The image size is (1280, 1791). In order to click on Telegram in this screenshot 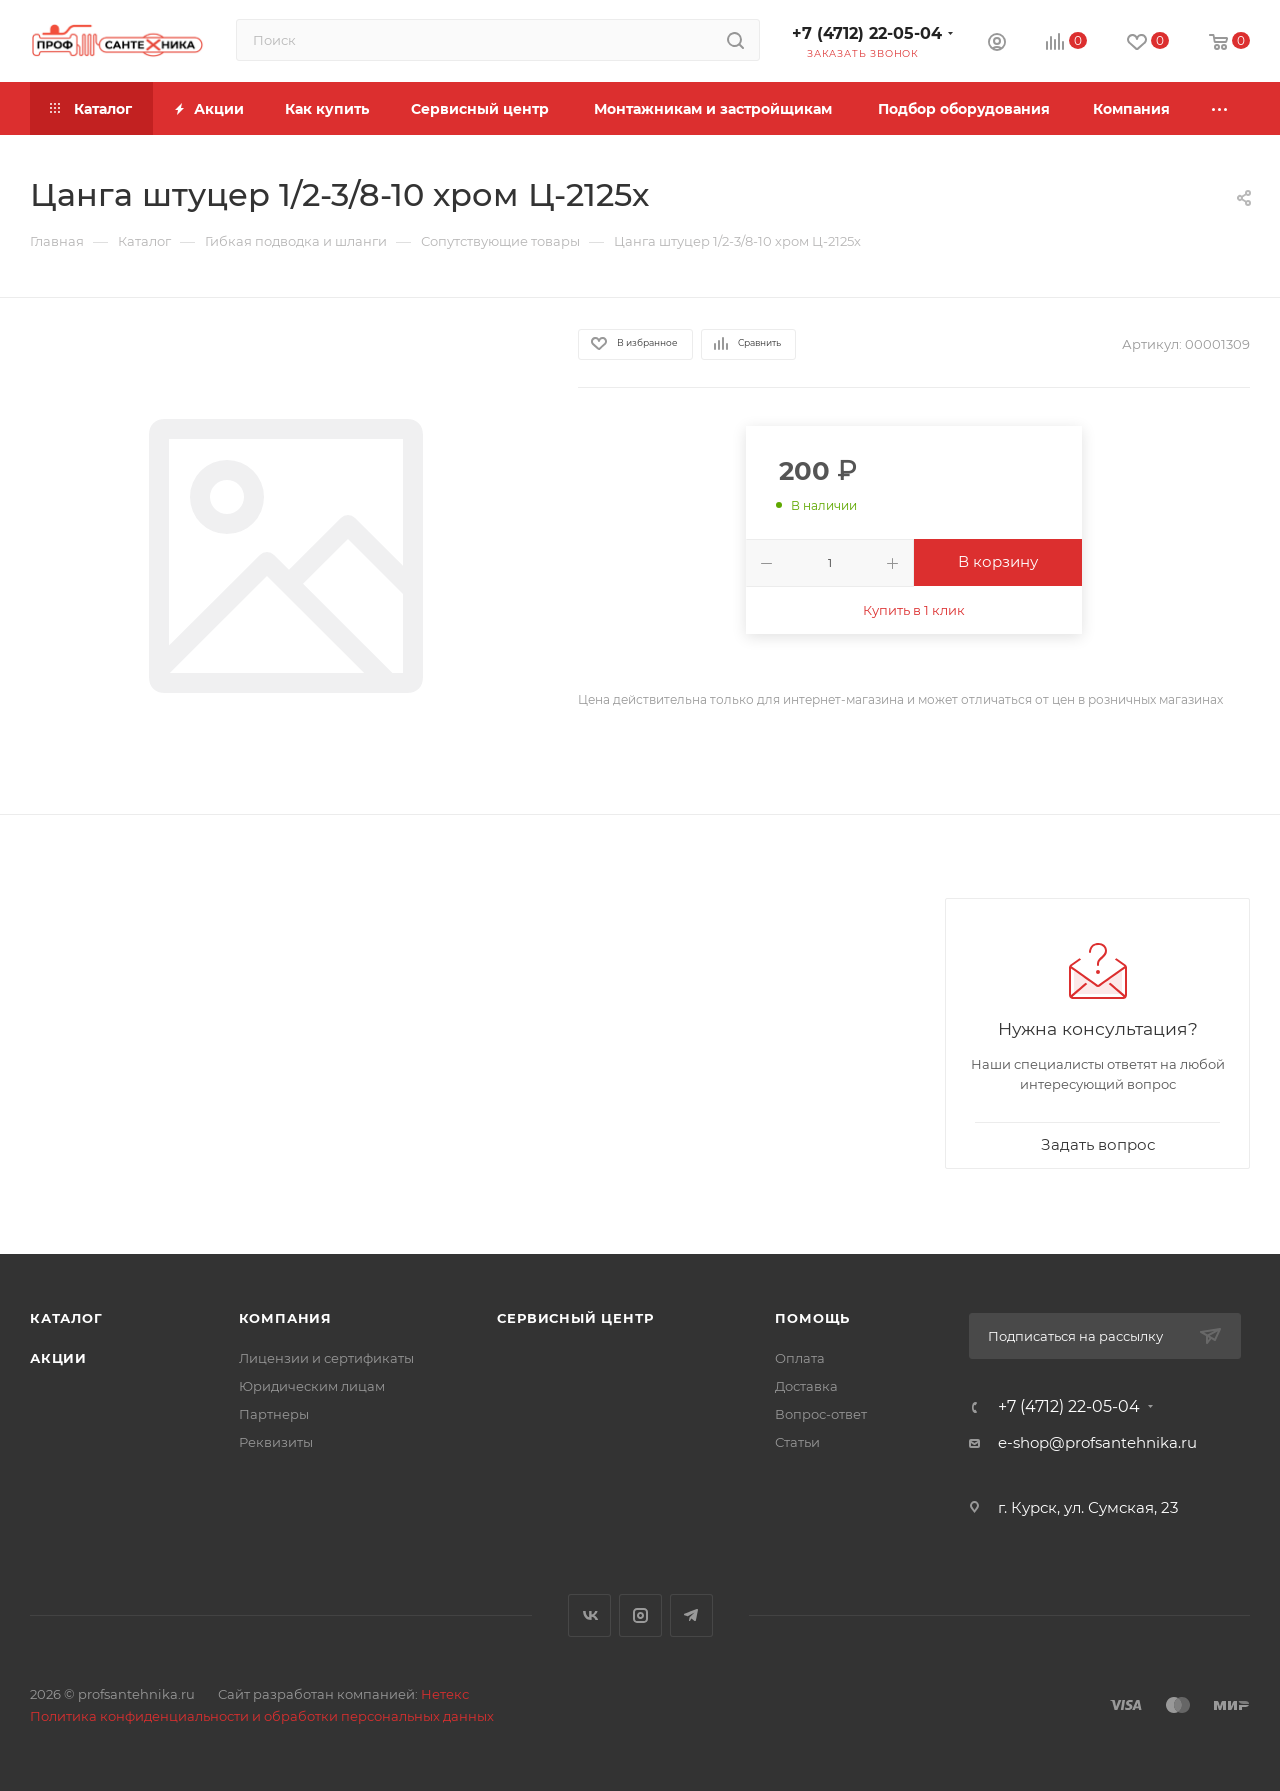, I will do `click(691, 1615)`.